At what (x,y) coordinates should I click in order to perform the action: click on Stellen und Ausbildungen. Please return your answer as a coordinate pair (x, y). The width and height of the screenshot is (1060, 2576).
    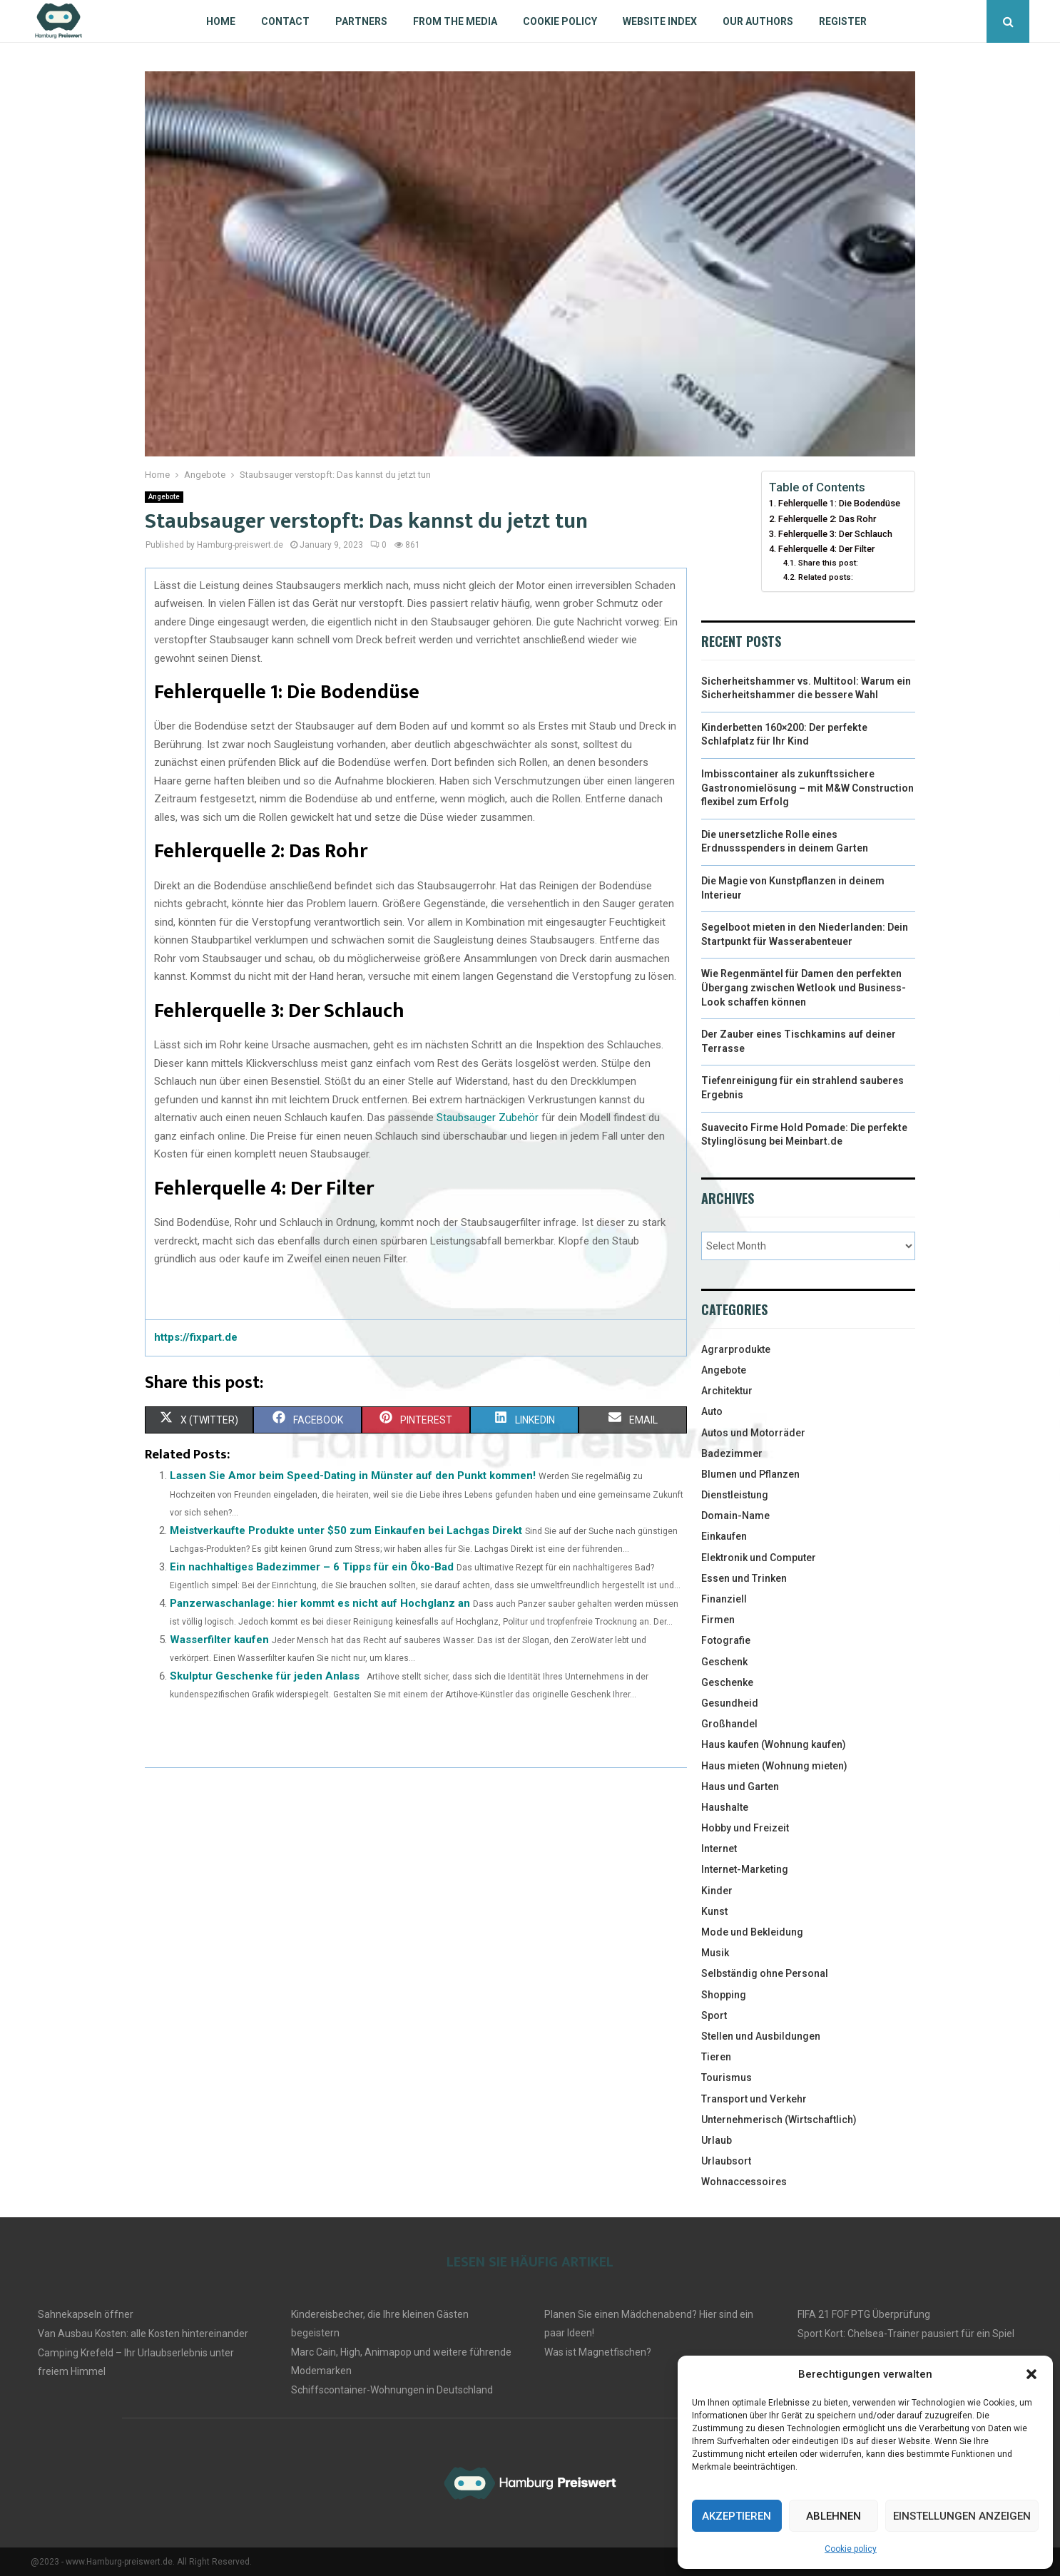
    Looking at the image, I should click on (760, 2036).